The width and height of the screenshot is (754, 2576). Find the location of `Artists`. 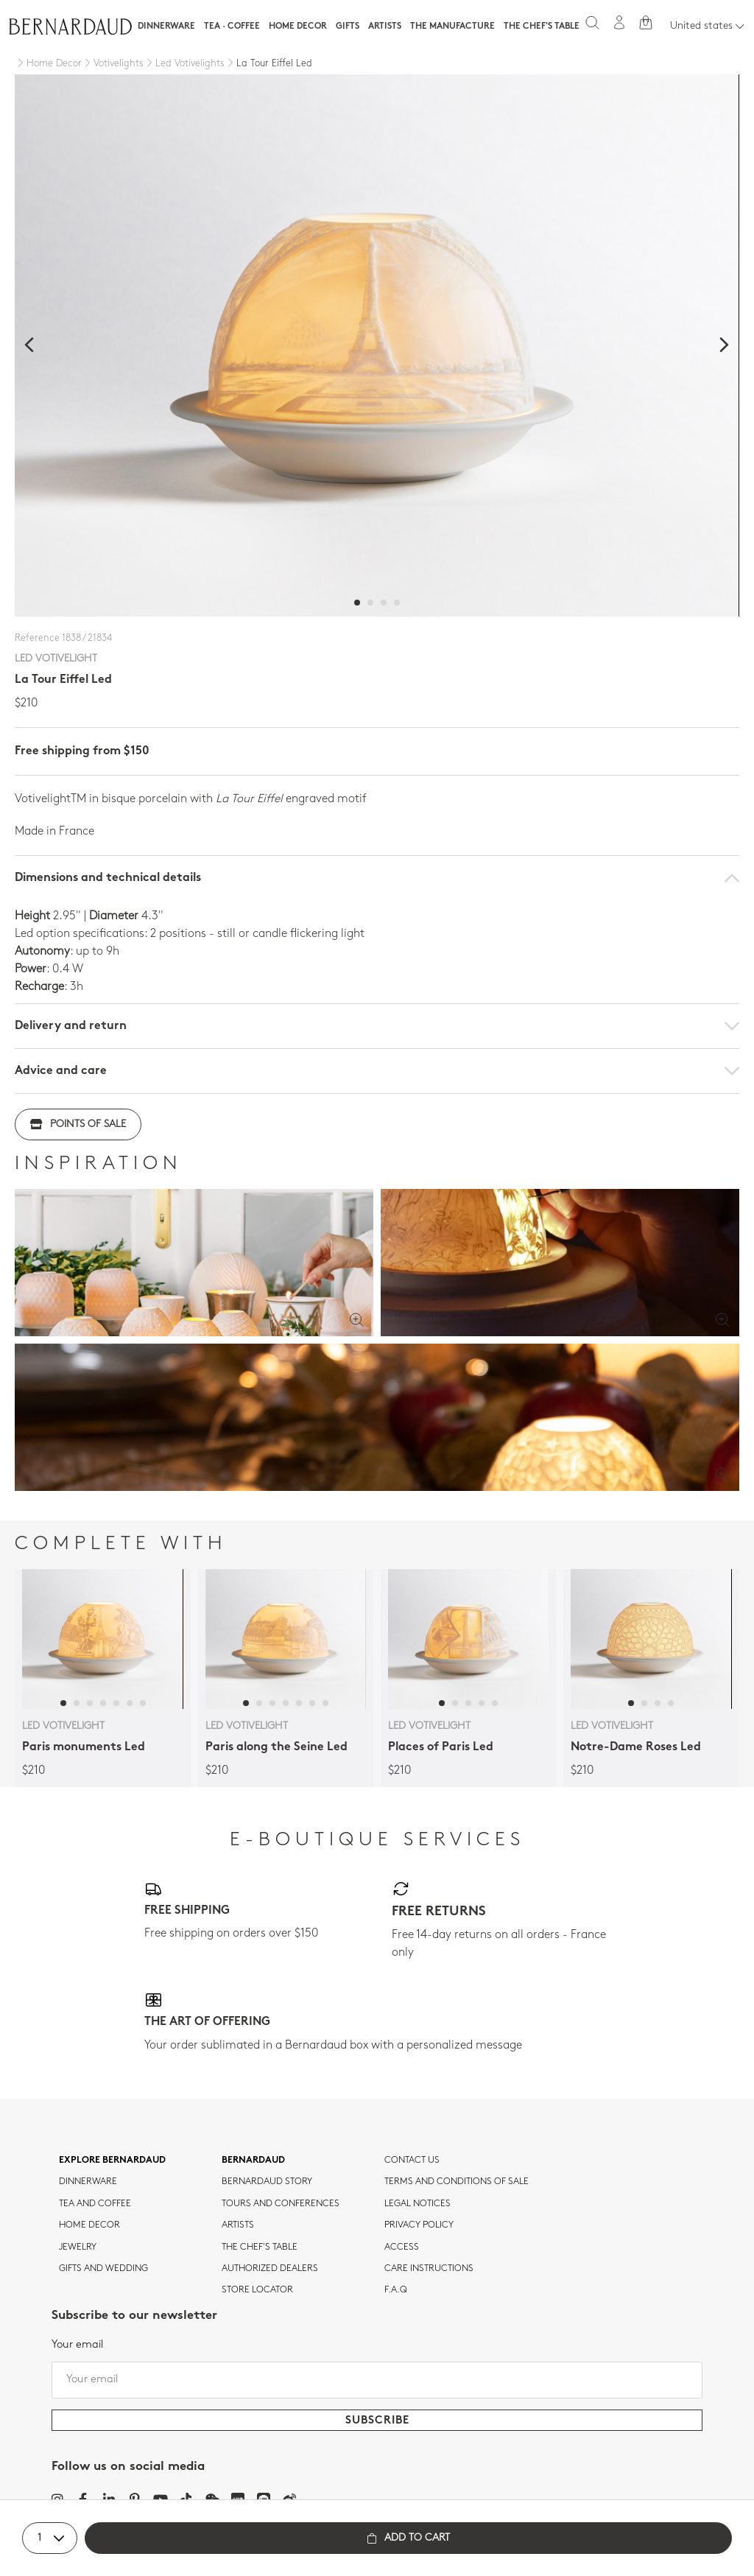

Artists is located at coordinates (384, 26).